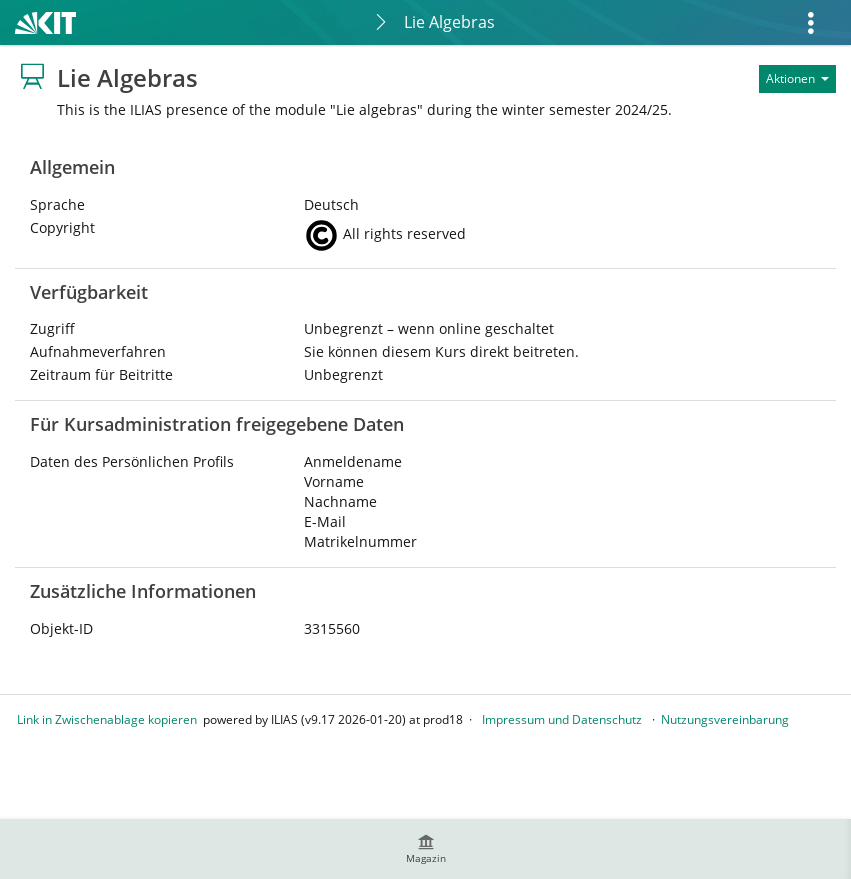  I want to click on Impressum und Datenschutz, so click(562, 719).